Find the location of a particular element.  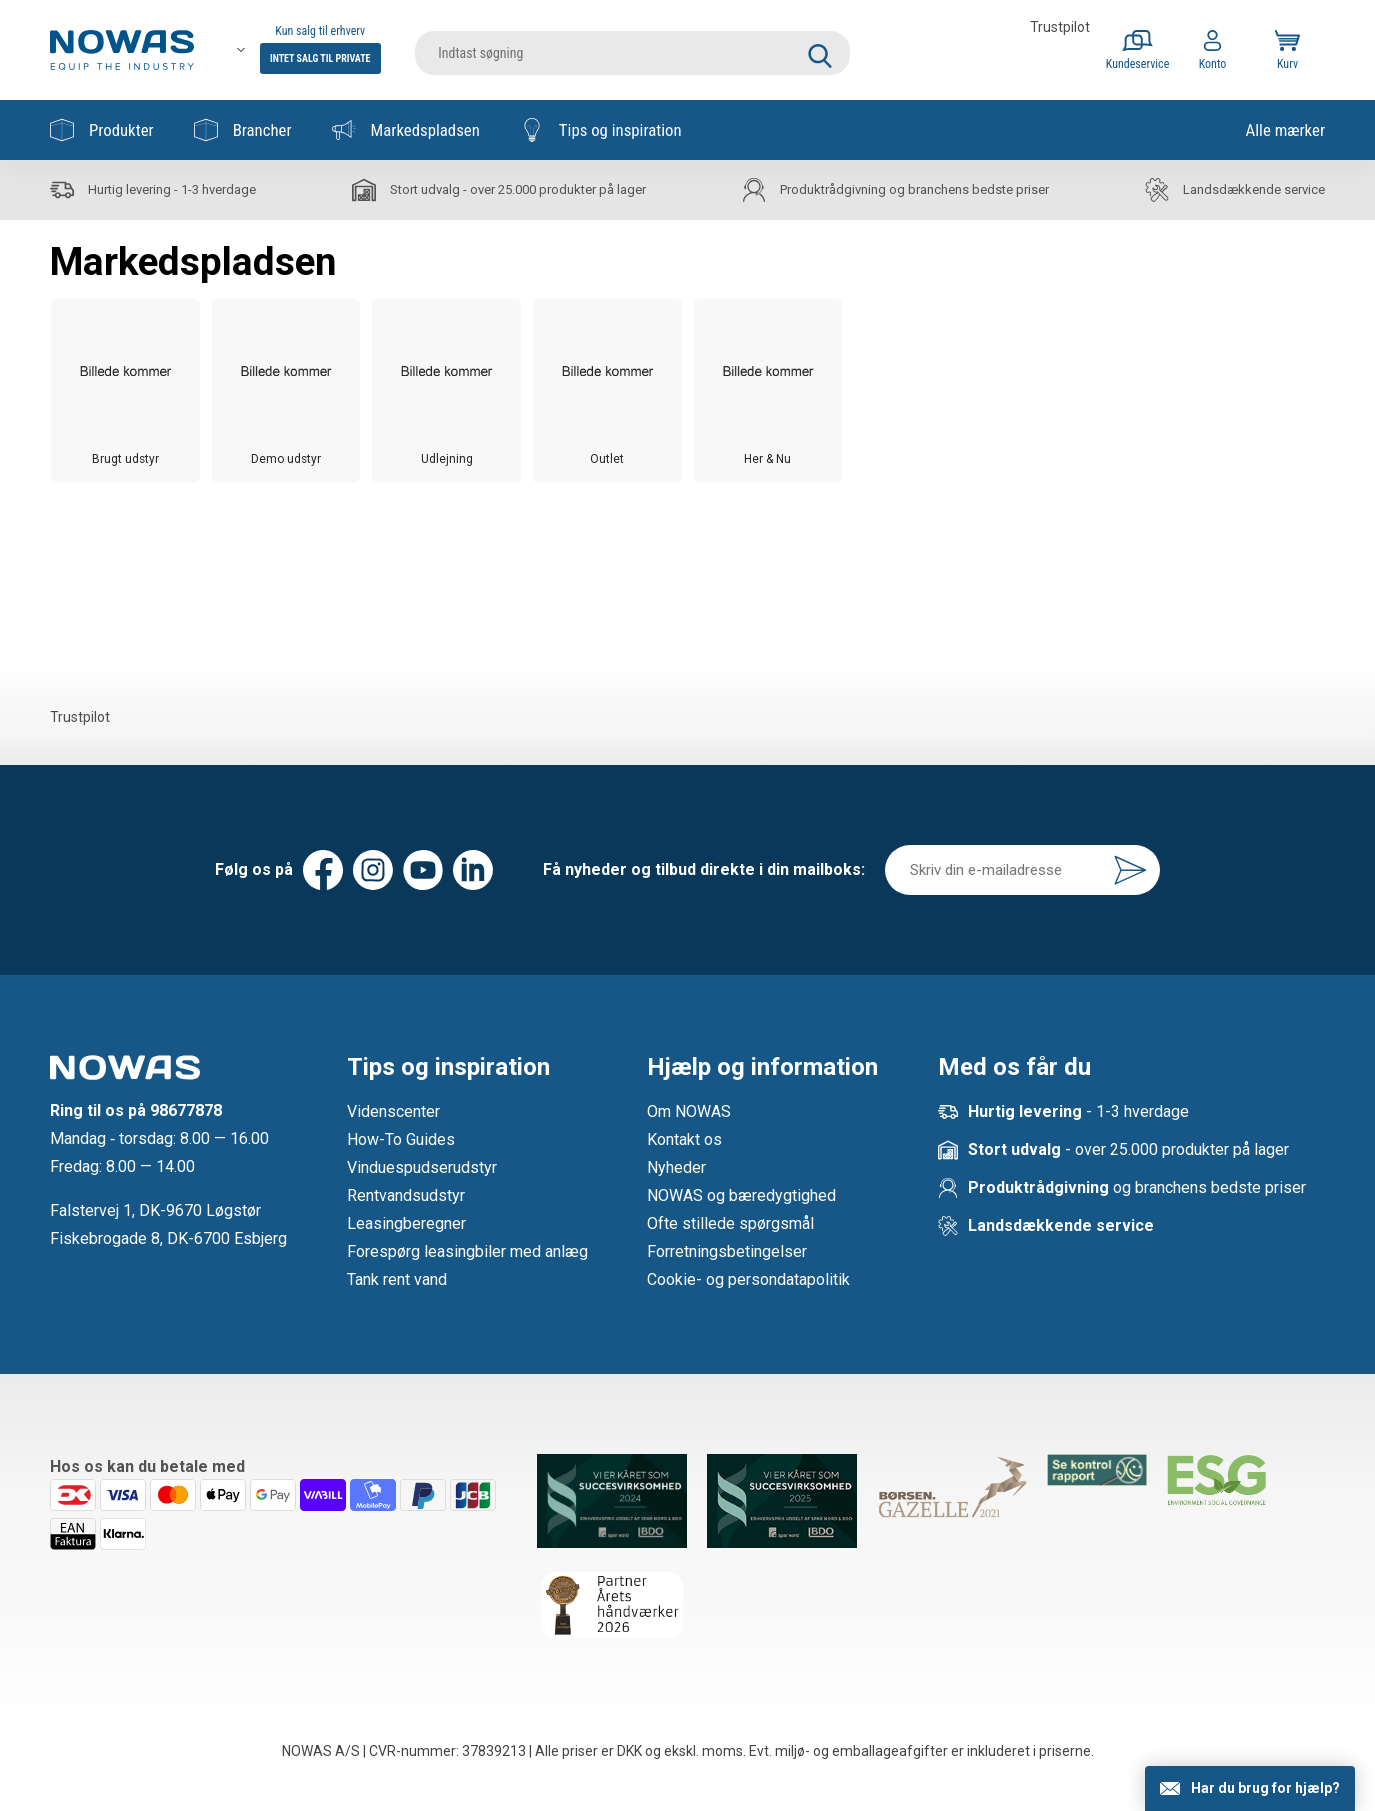

Alle mærker is located at coordinates (1285, 130).